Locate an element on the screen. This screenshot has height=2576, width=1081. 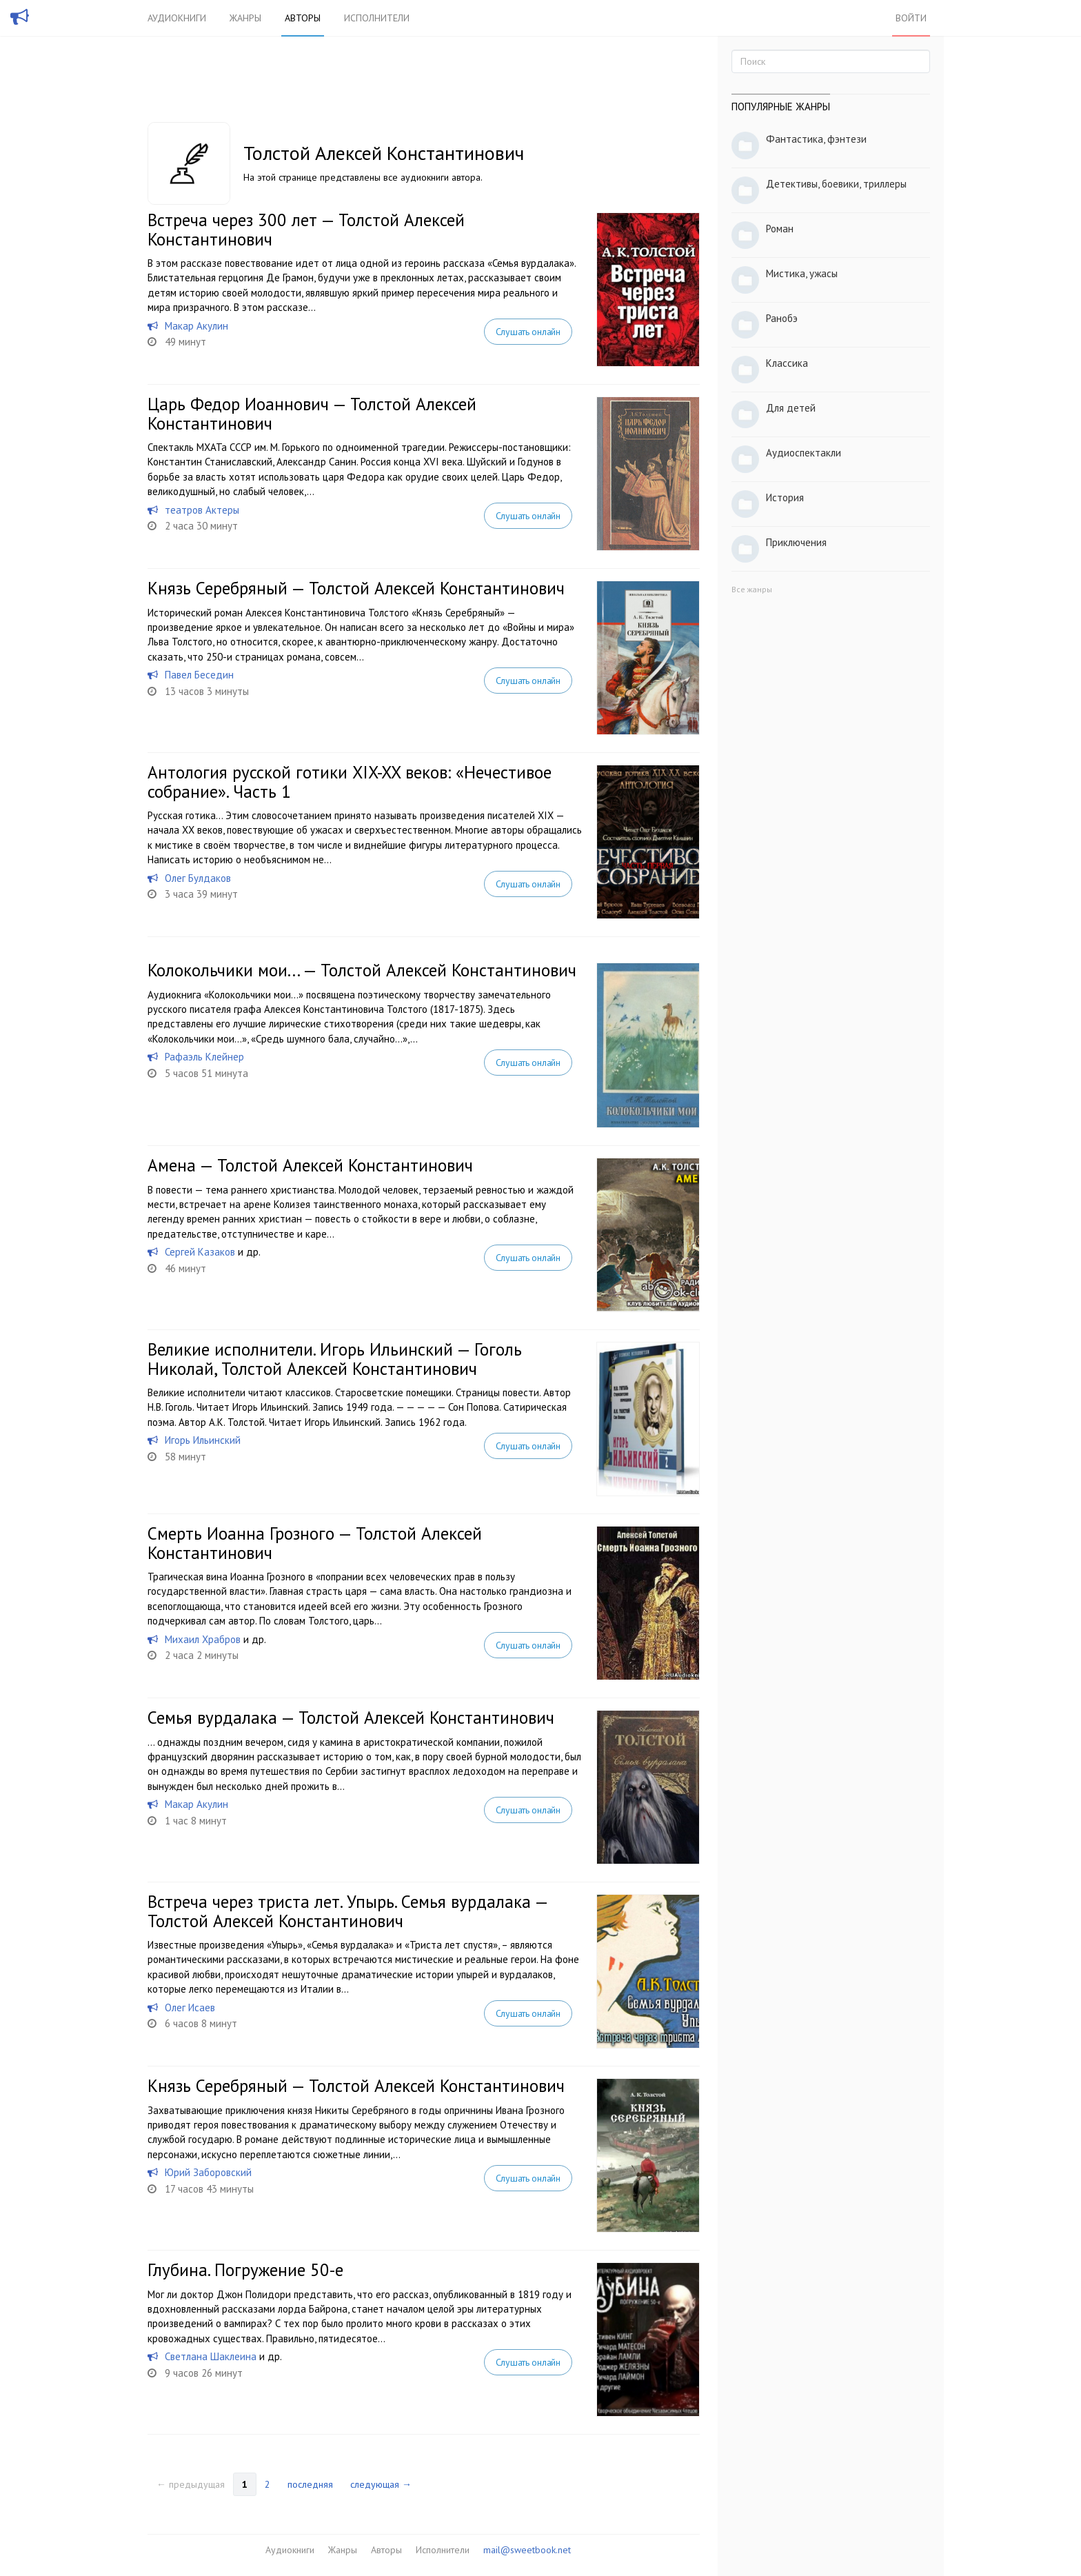
Глубина. Погружение 50-е is located at coordinates (245, 2270).